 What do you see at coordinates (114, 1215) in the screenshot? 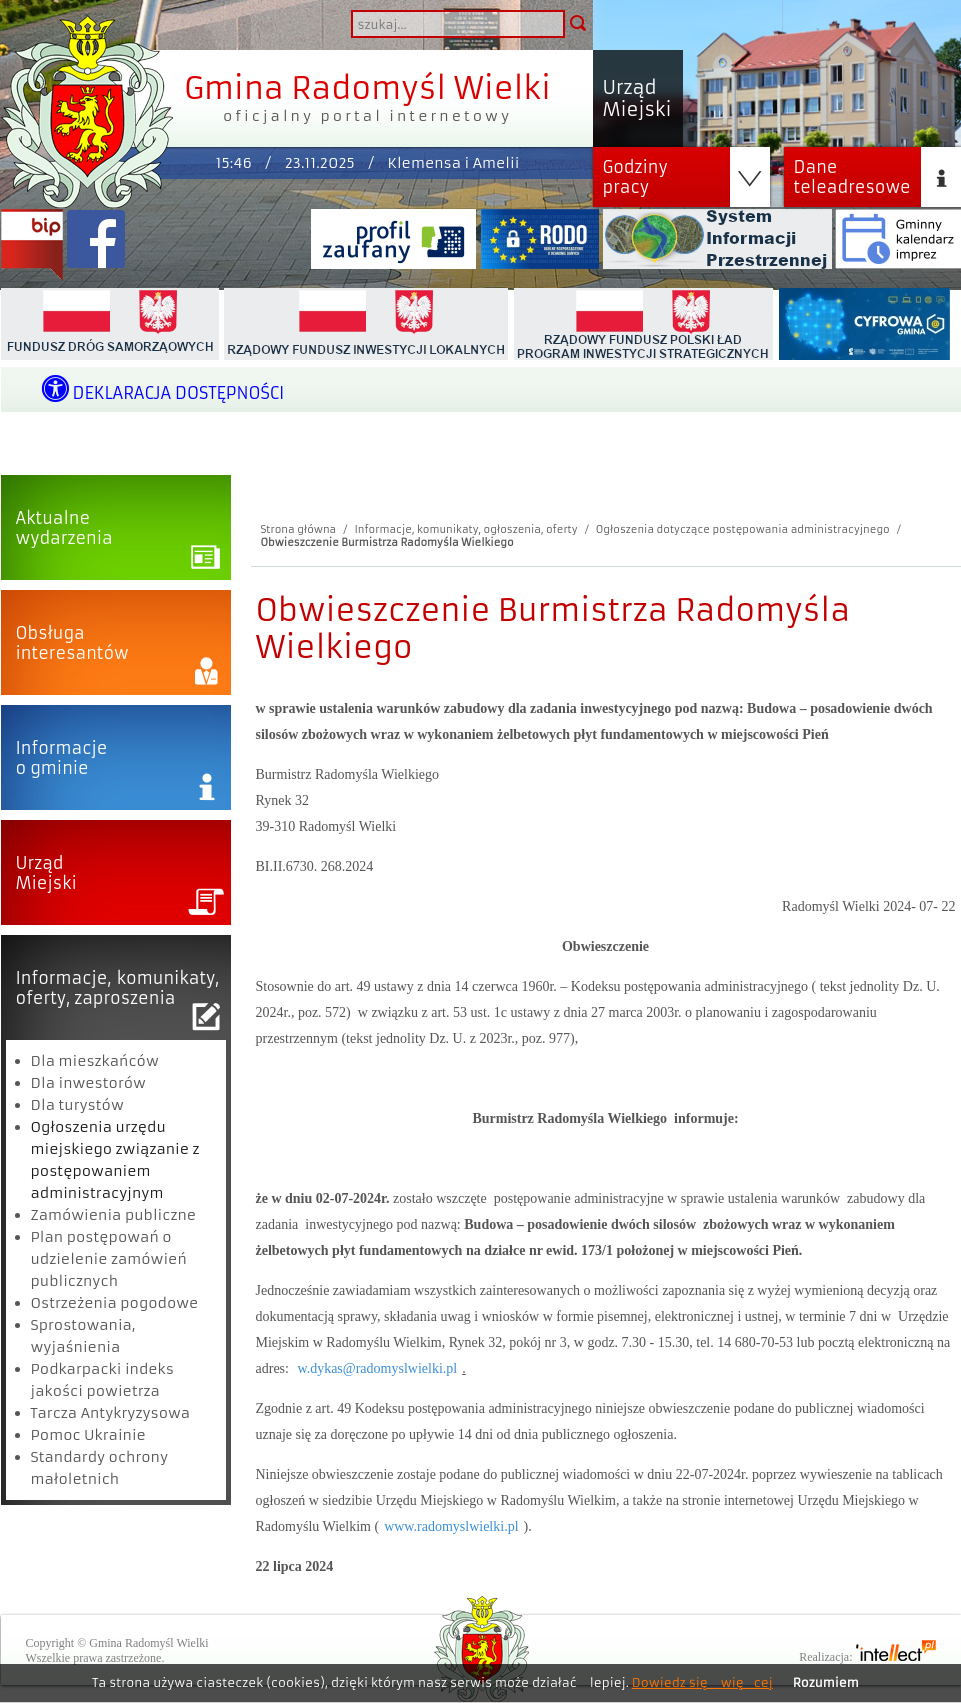
I see `Zamówienia publiczne` at bounding box center [114, 1215].